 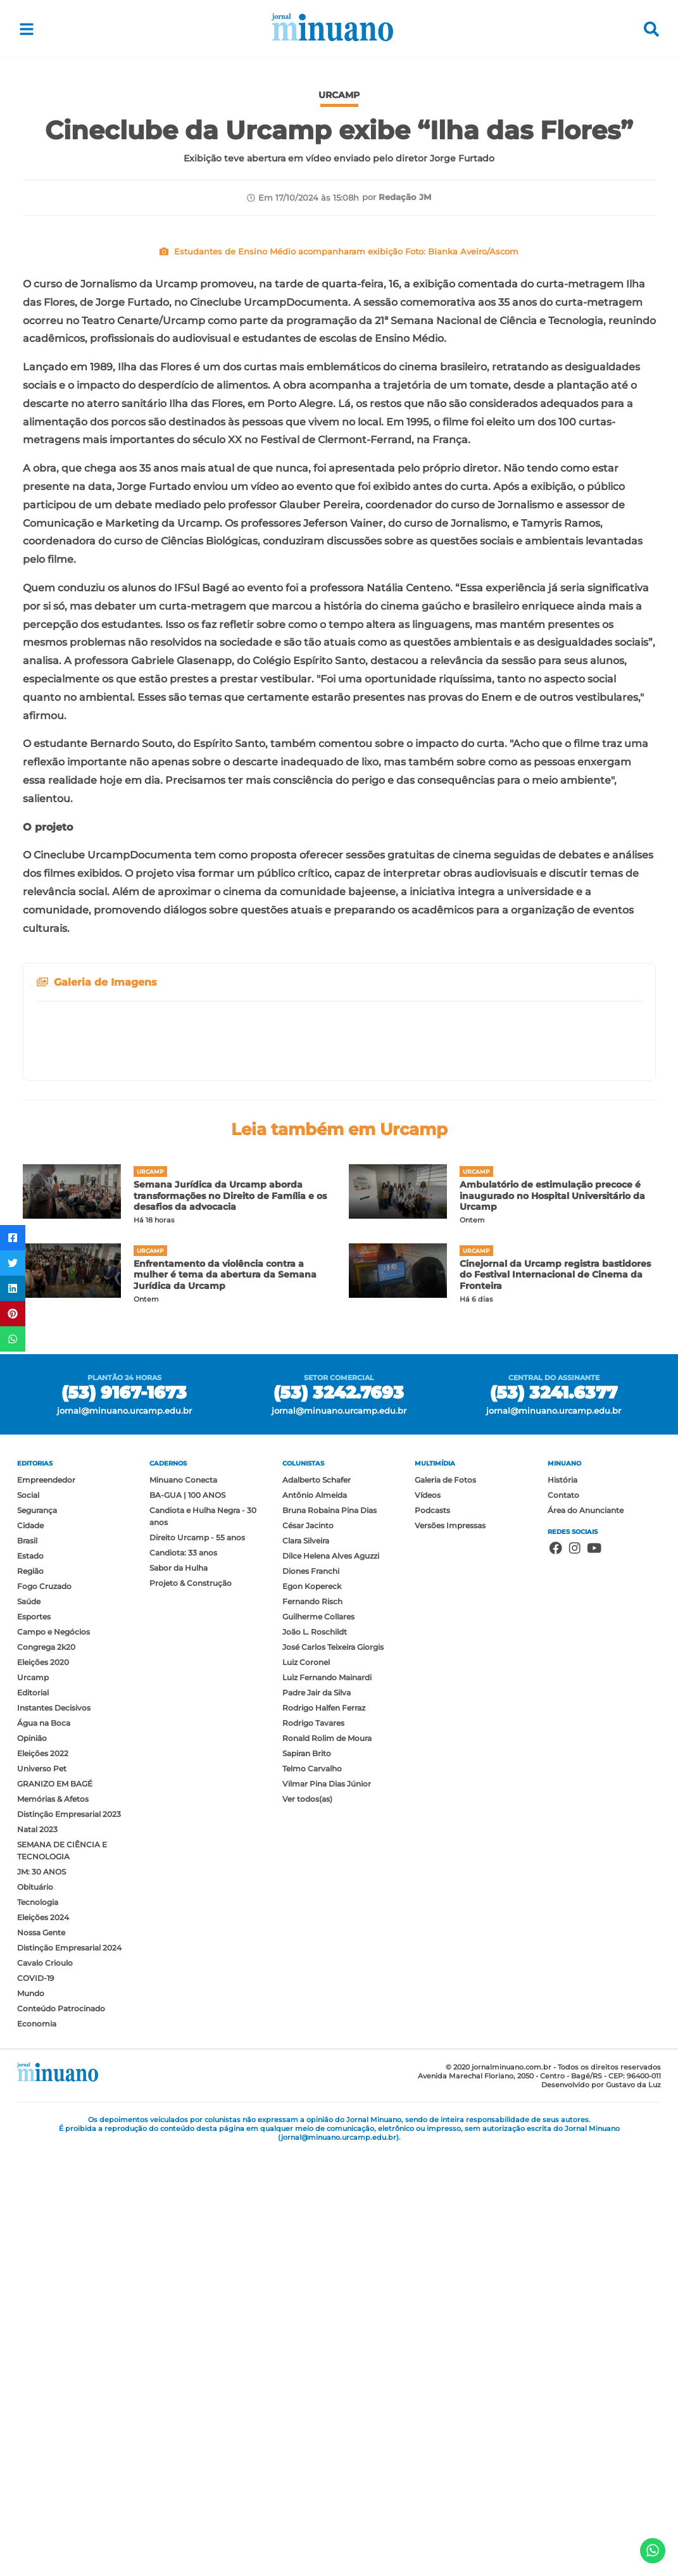 I want to click on José Carlos Teixeira Giorgis, so click(x=333, y=2068).